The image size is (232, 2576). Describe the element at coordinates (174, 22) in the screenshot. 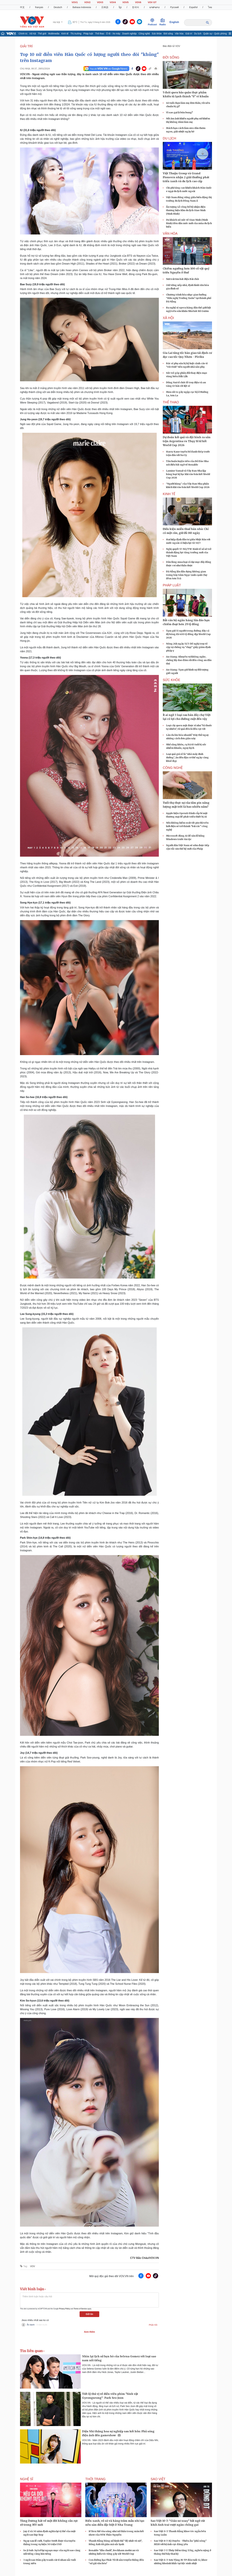

I see `English` at that location.